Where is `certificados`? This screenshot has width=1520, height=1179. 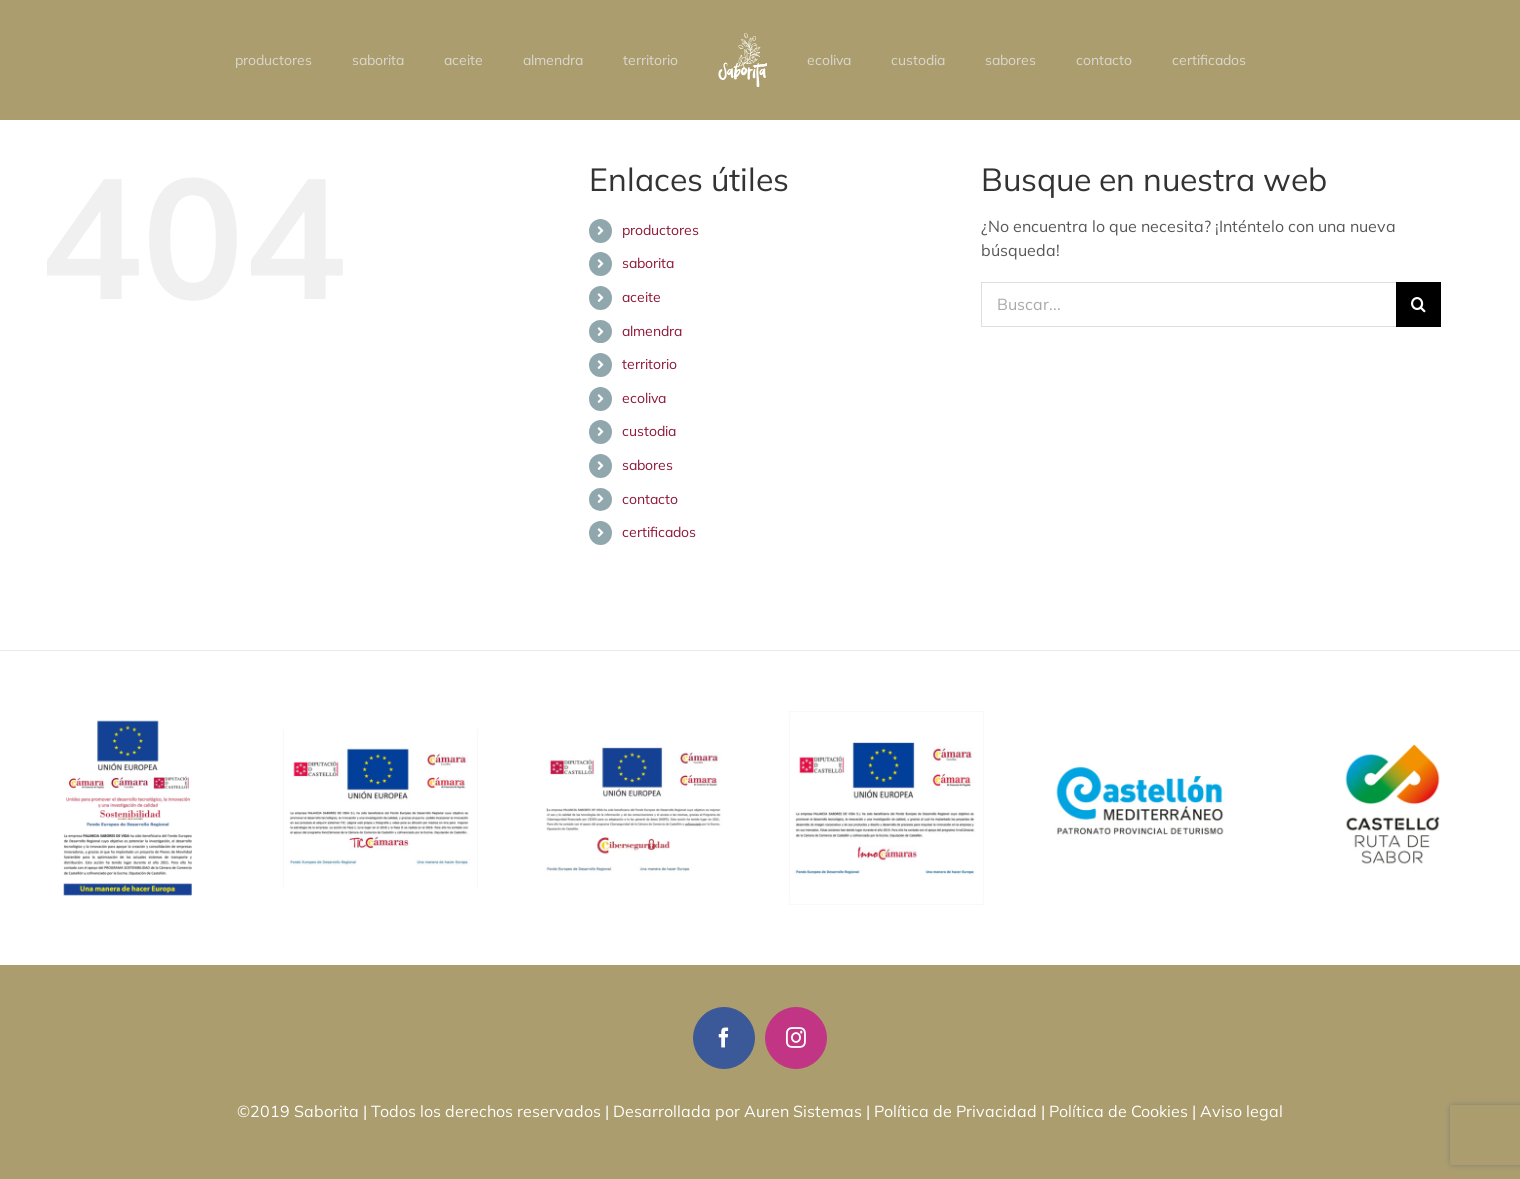 certificados is located at coordinates (659, 532).